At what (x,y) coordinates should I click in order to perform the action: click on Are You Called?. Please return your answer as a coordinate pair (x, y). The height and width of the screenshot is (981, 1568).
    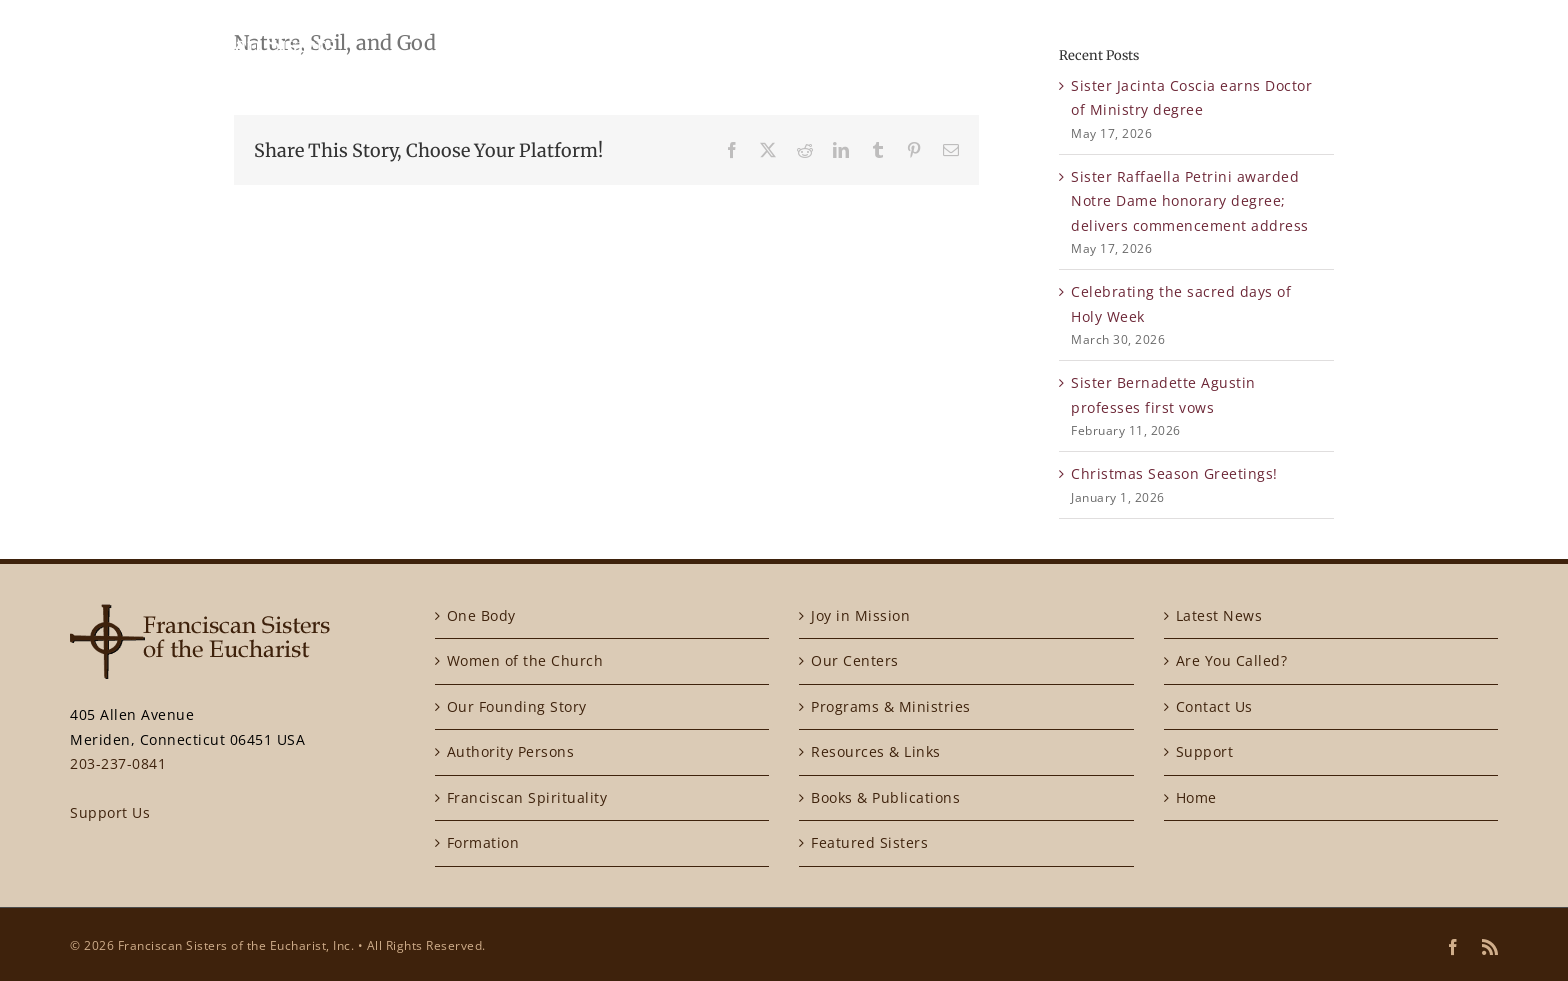
    Looking at the image, I should click on (1232, 660).